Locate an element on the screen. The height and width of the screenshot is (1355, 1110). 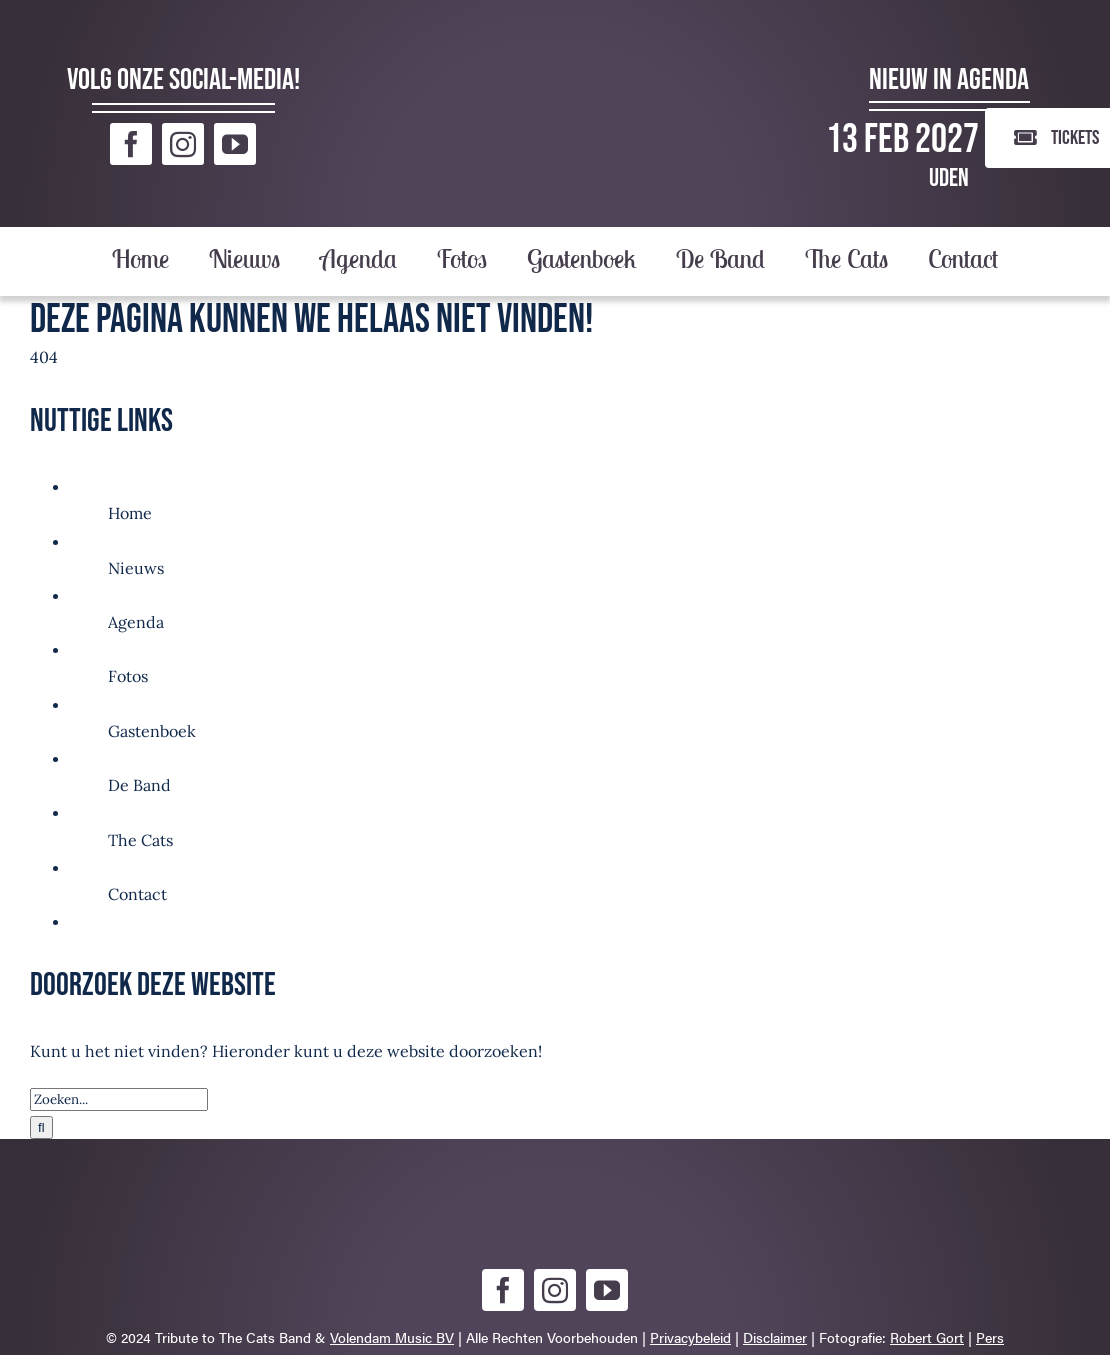
Disclaimer is located at coordinates (775, 1337).